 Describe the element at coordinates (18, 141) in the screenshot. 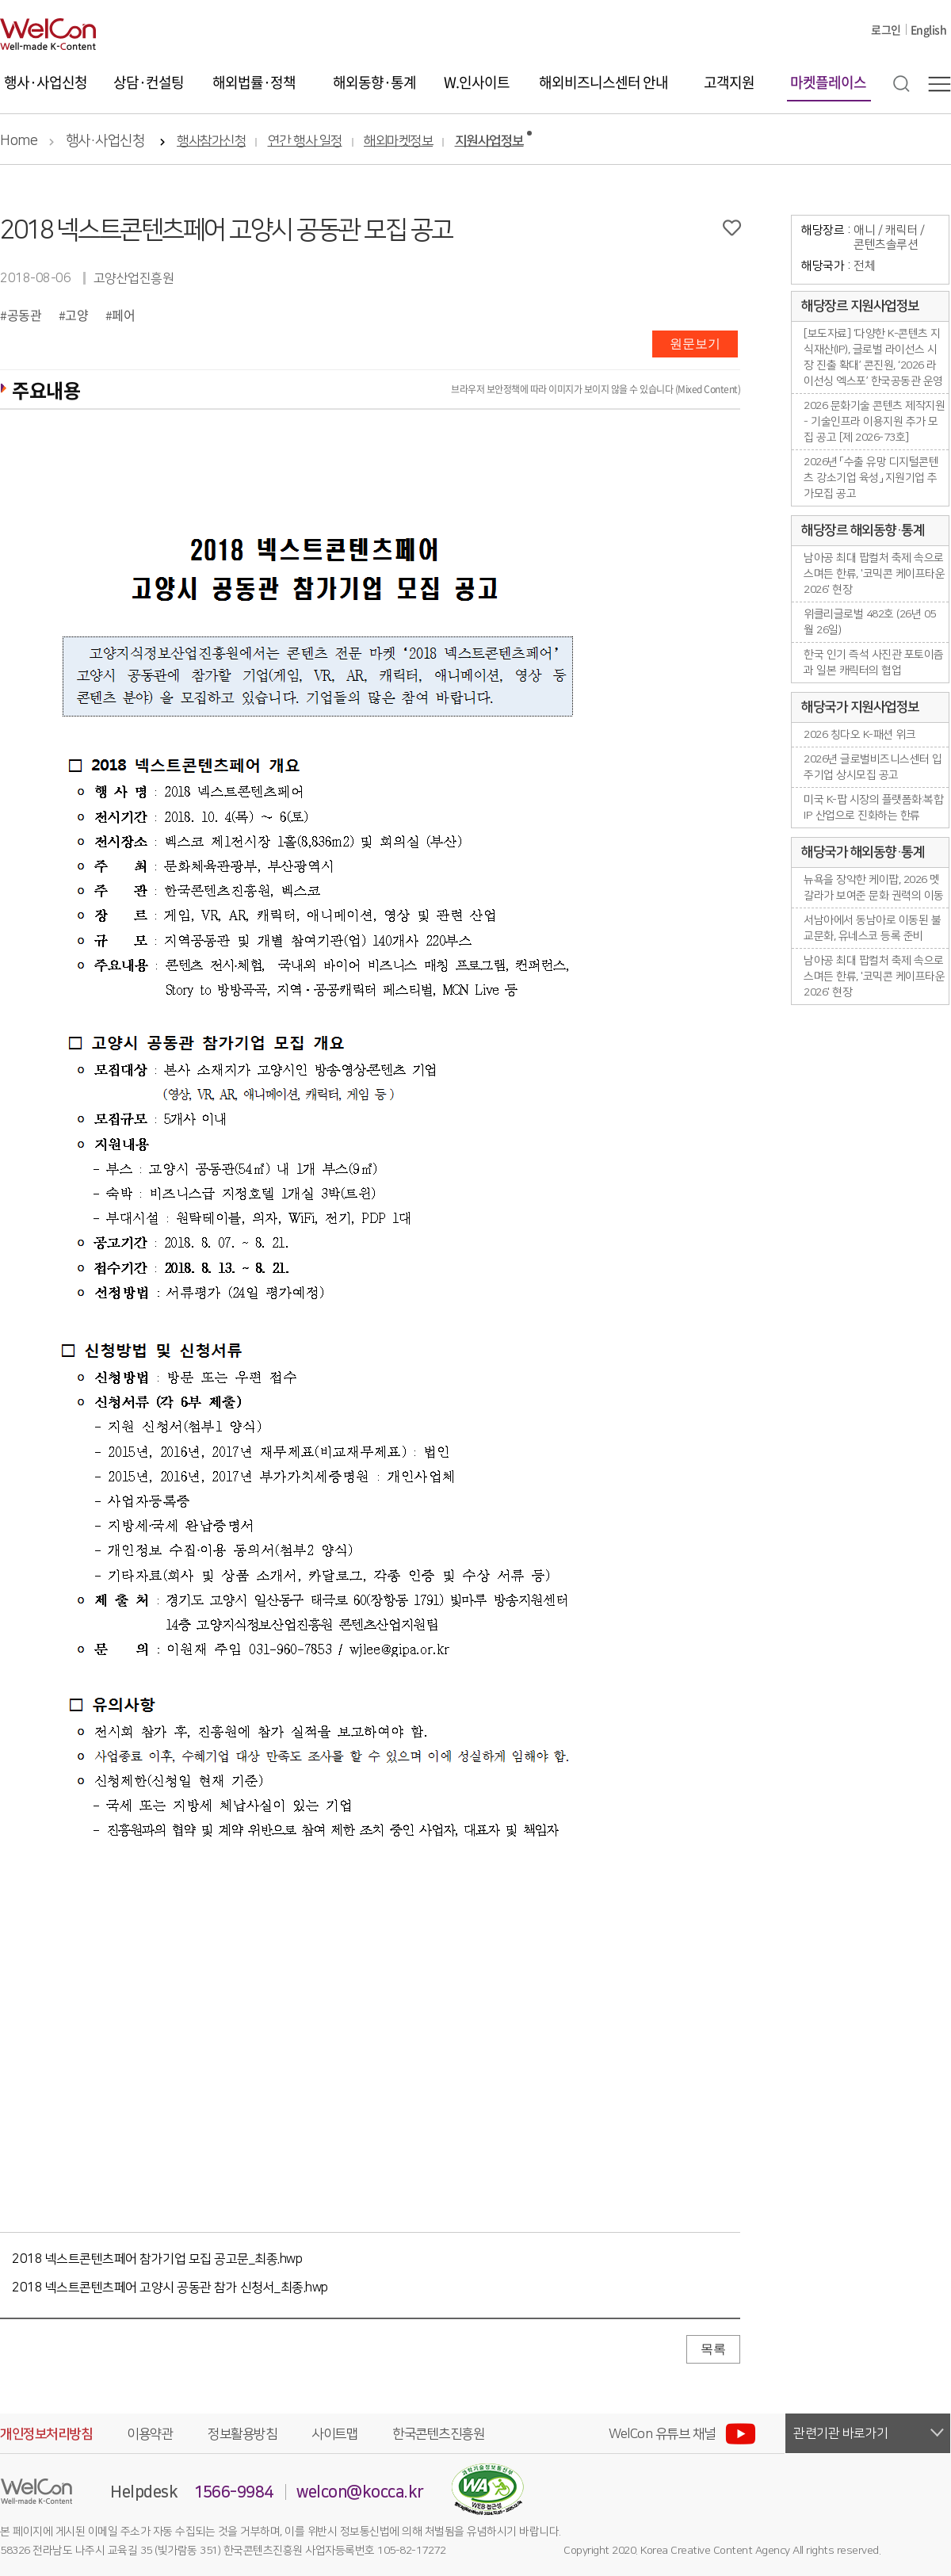

I see `Home` at that location.